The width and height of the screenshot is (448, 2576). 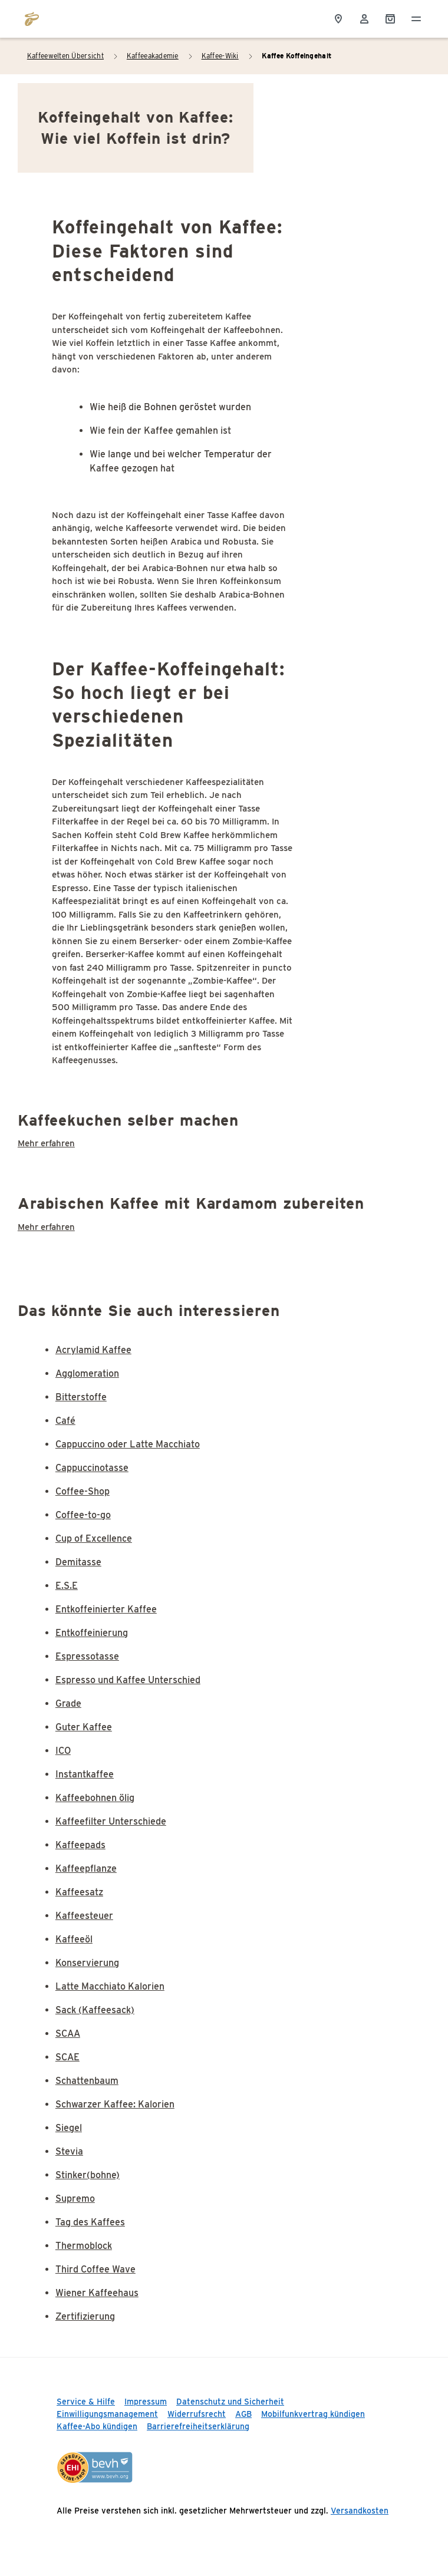 I want to click on SCAA, so click(x=67, y=2033).